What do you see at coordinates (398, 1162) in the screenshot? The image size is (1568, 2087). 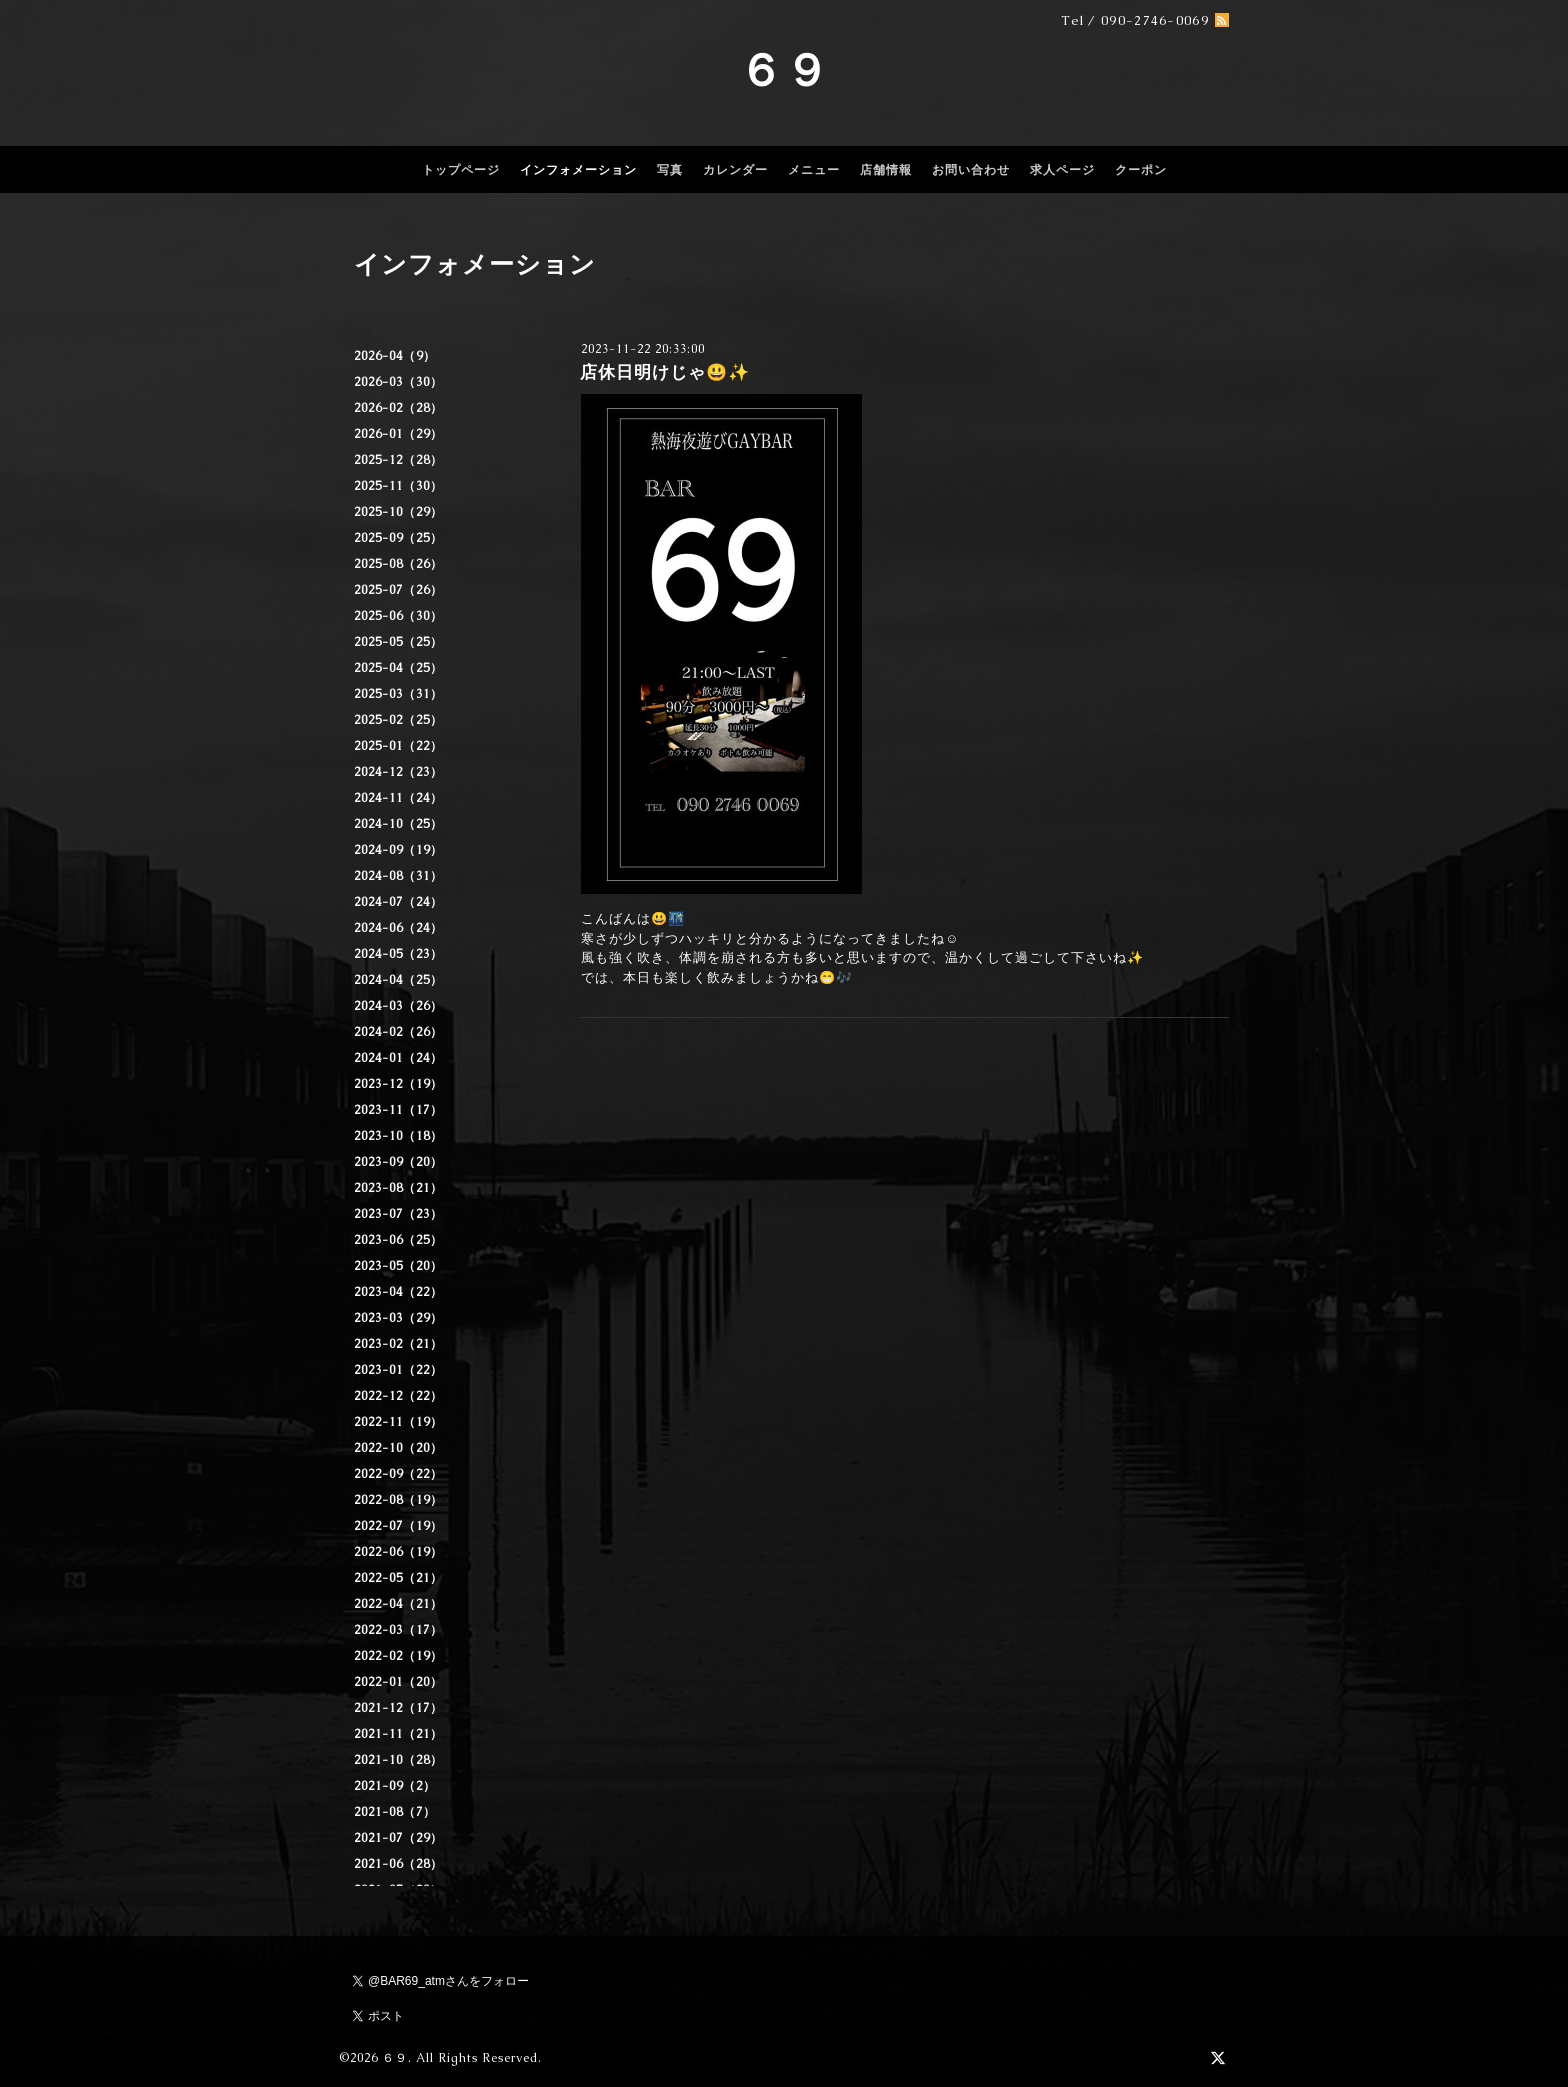 I see `2023-09（20）` at bounding box center [398, 1162].